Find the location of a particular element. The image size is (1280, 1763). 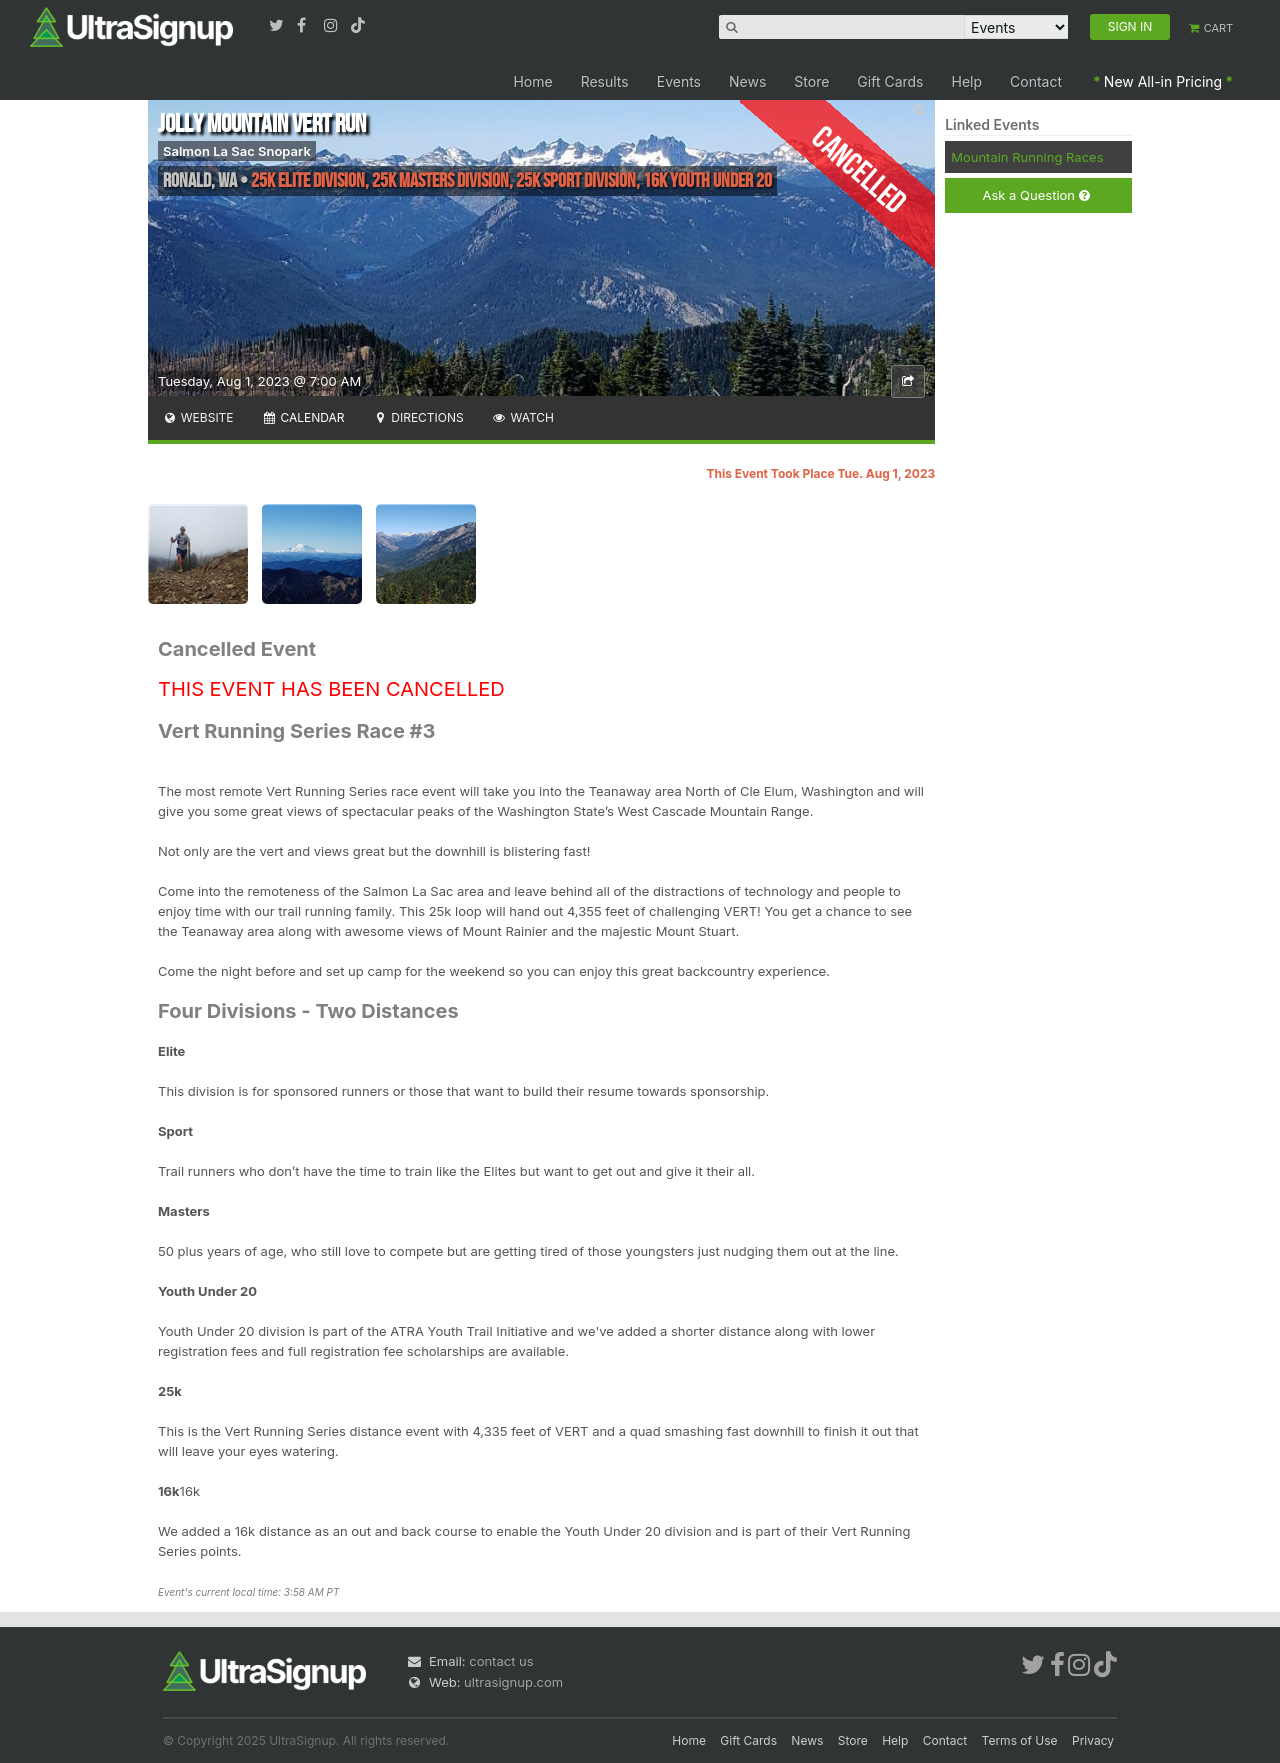

Contact is located at coordinates (1036, 81).